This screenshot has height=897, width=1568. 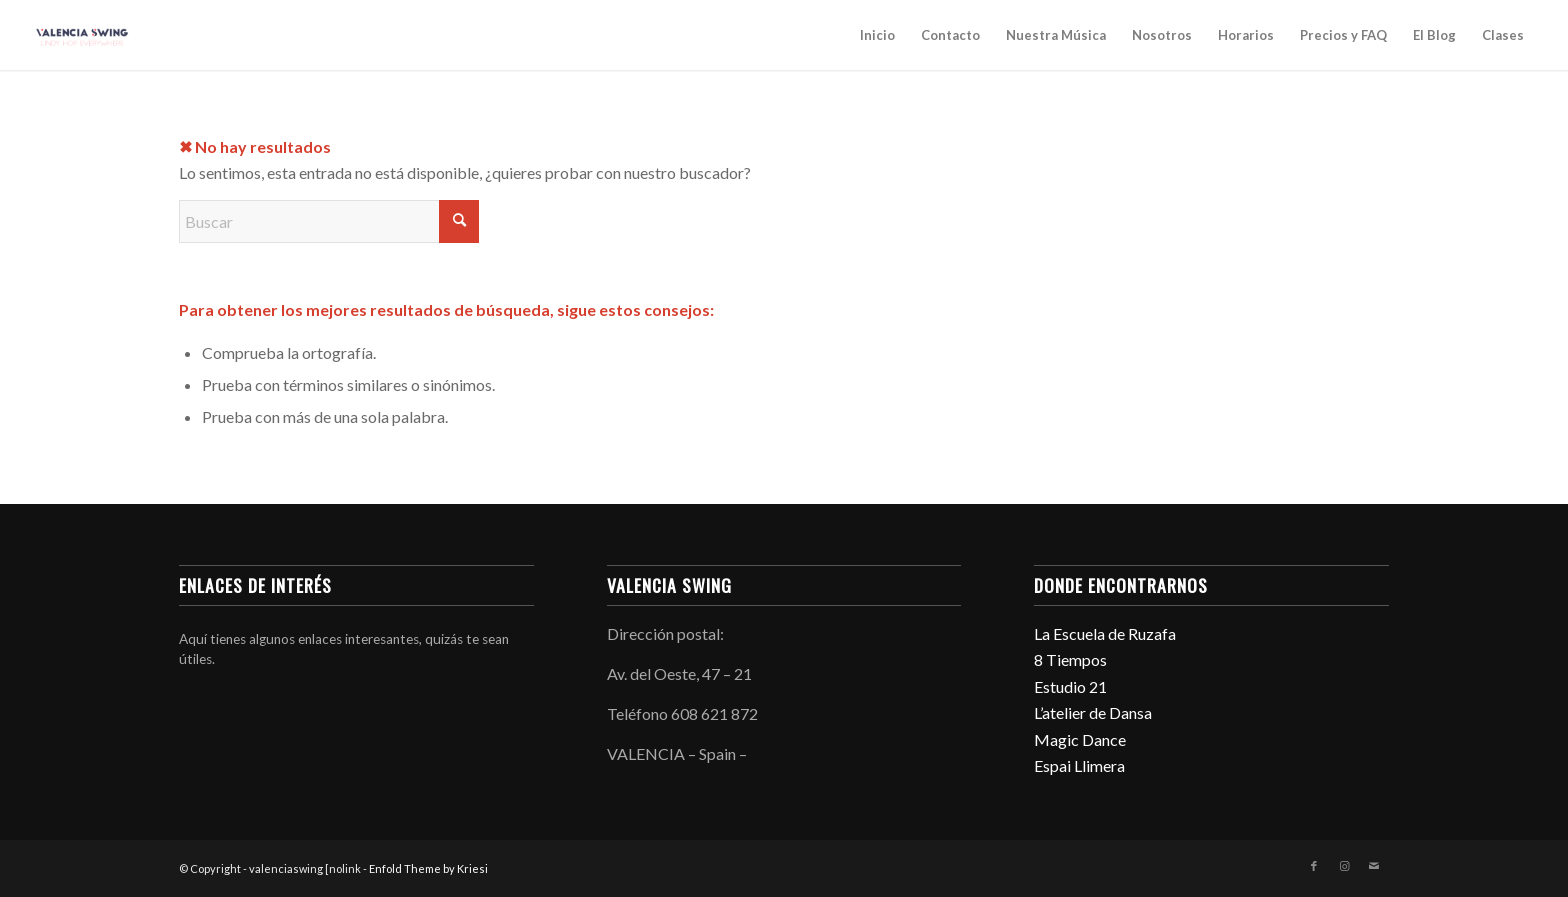 What do you see at coordinates (1093, 712) in the screenshot?
I see `L’atelier de Dansa` at bounding box center [1093, 712].